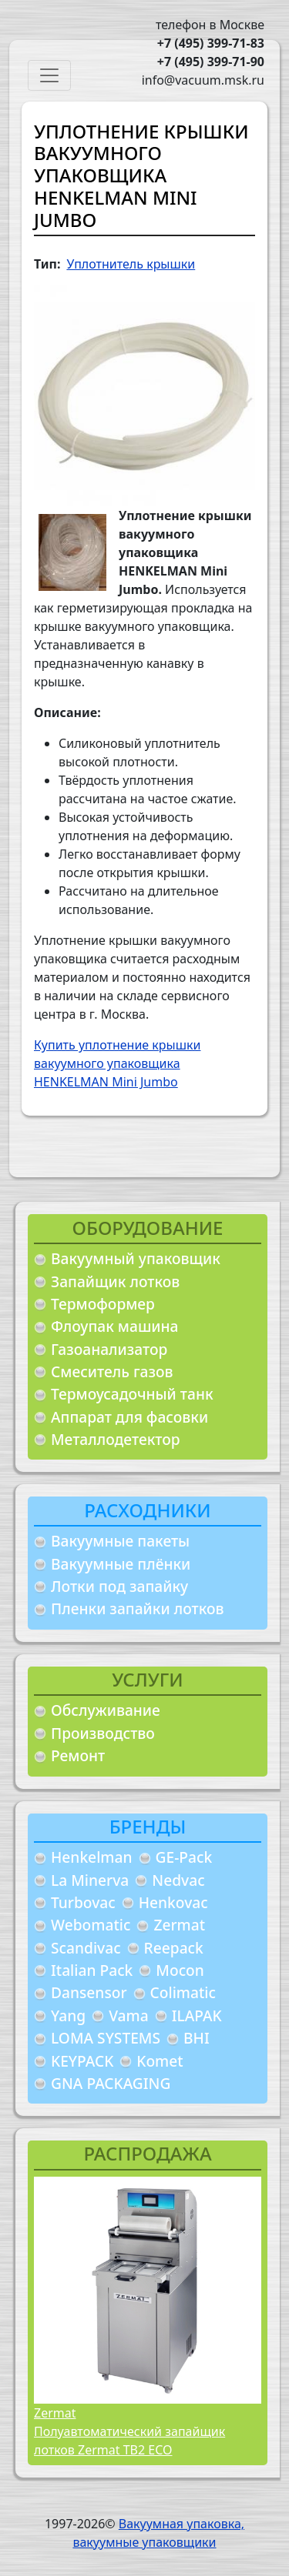  Describe the element at coordinates (183, 1992) in the screenshot. I see `Colimatic` at that location.